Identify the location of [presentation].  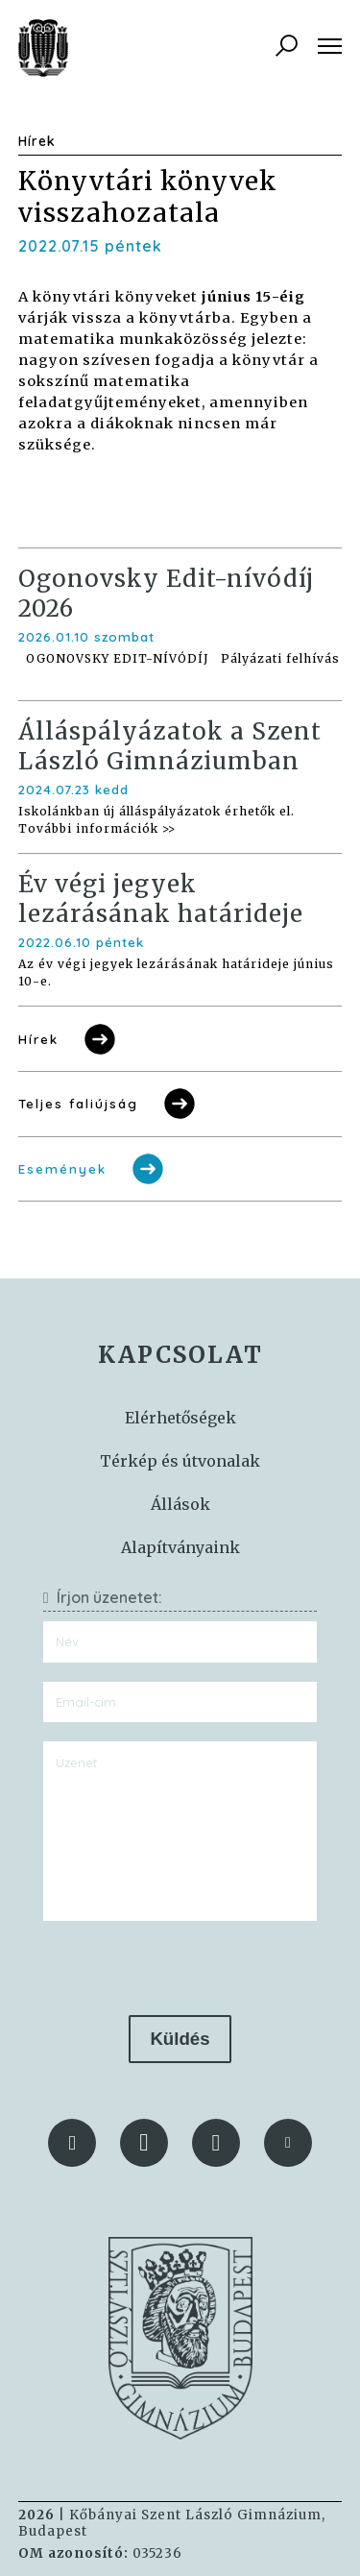
(179, 1968).